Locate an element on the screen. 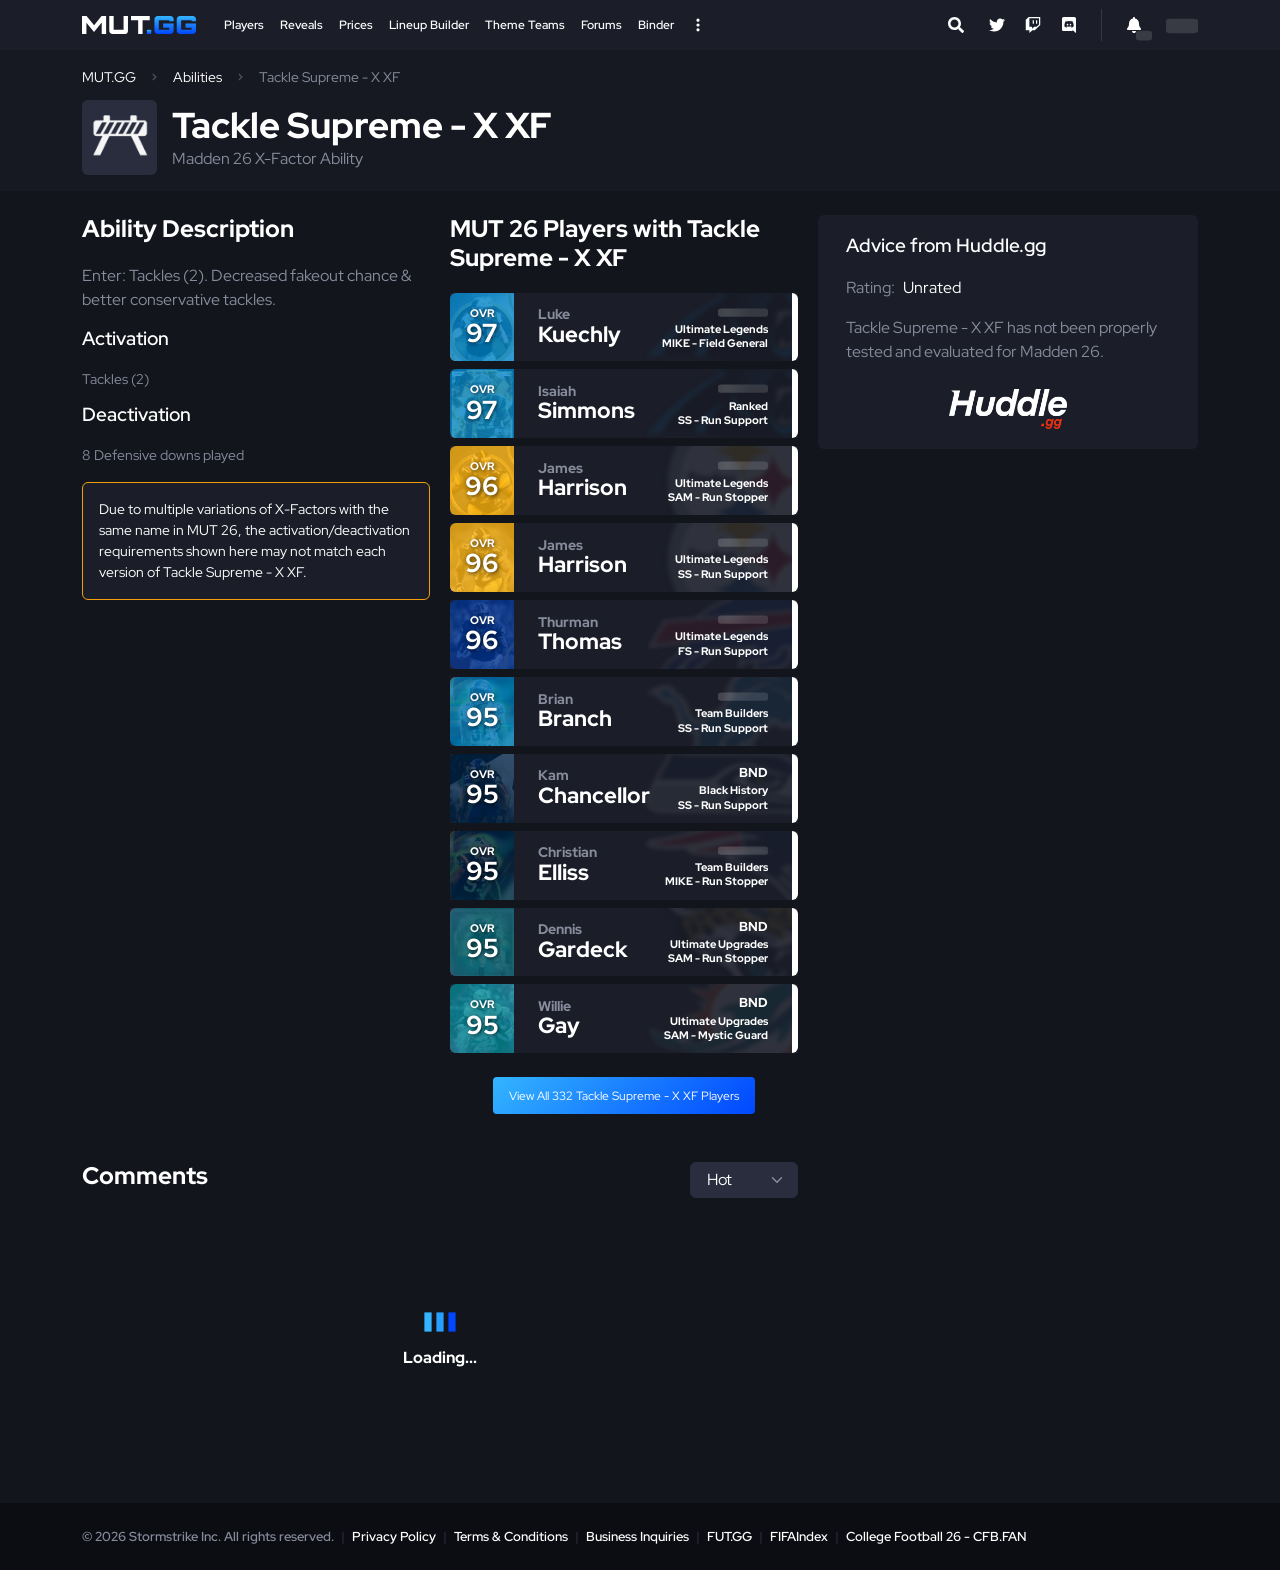 The width and height of the screenshot is (1280, 1570). Binder is located at coordinates (656, 25).